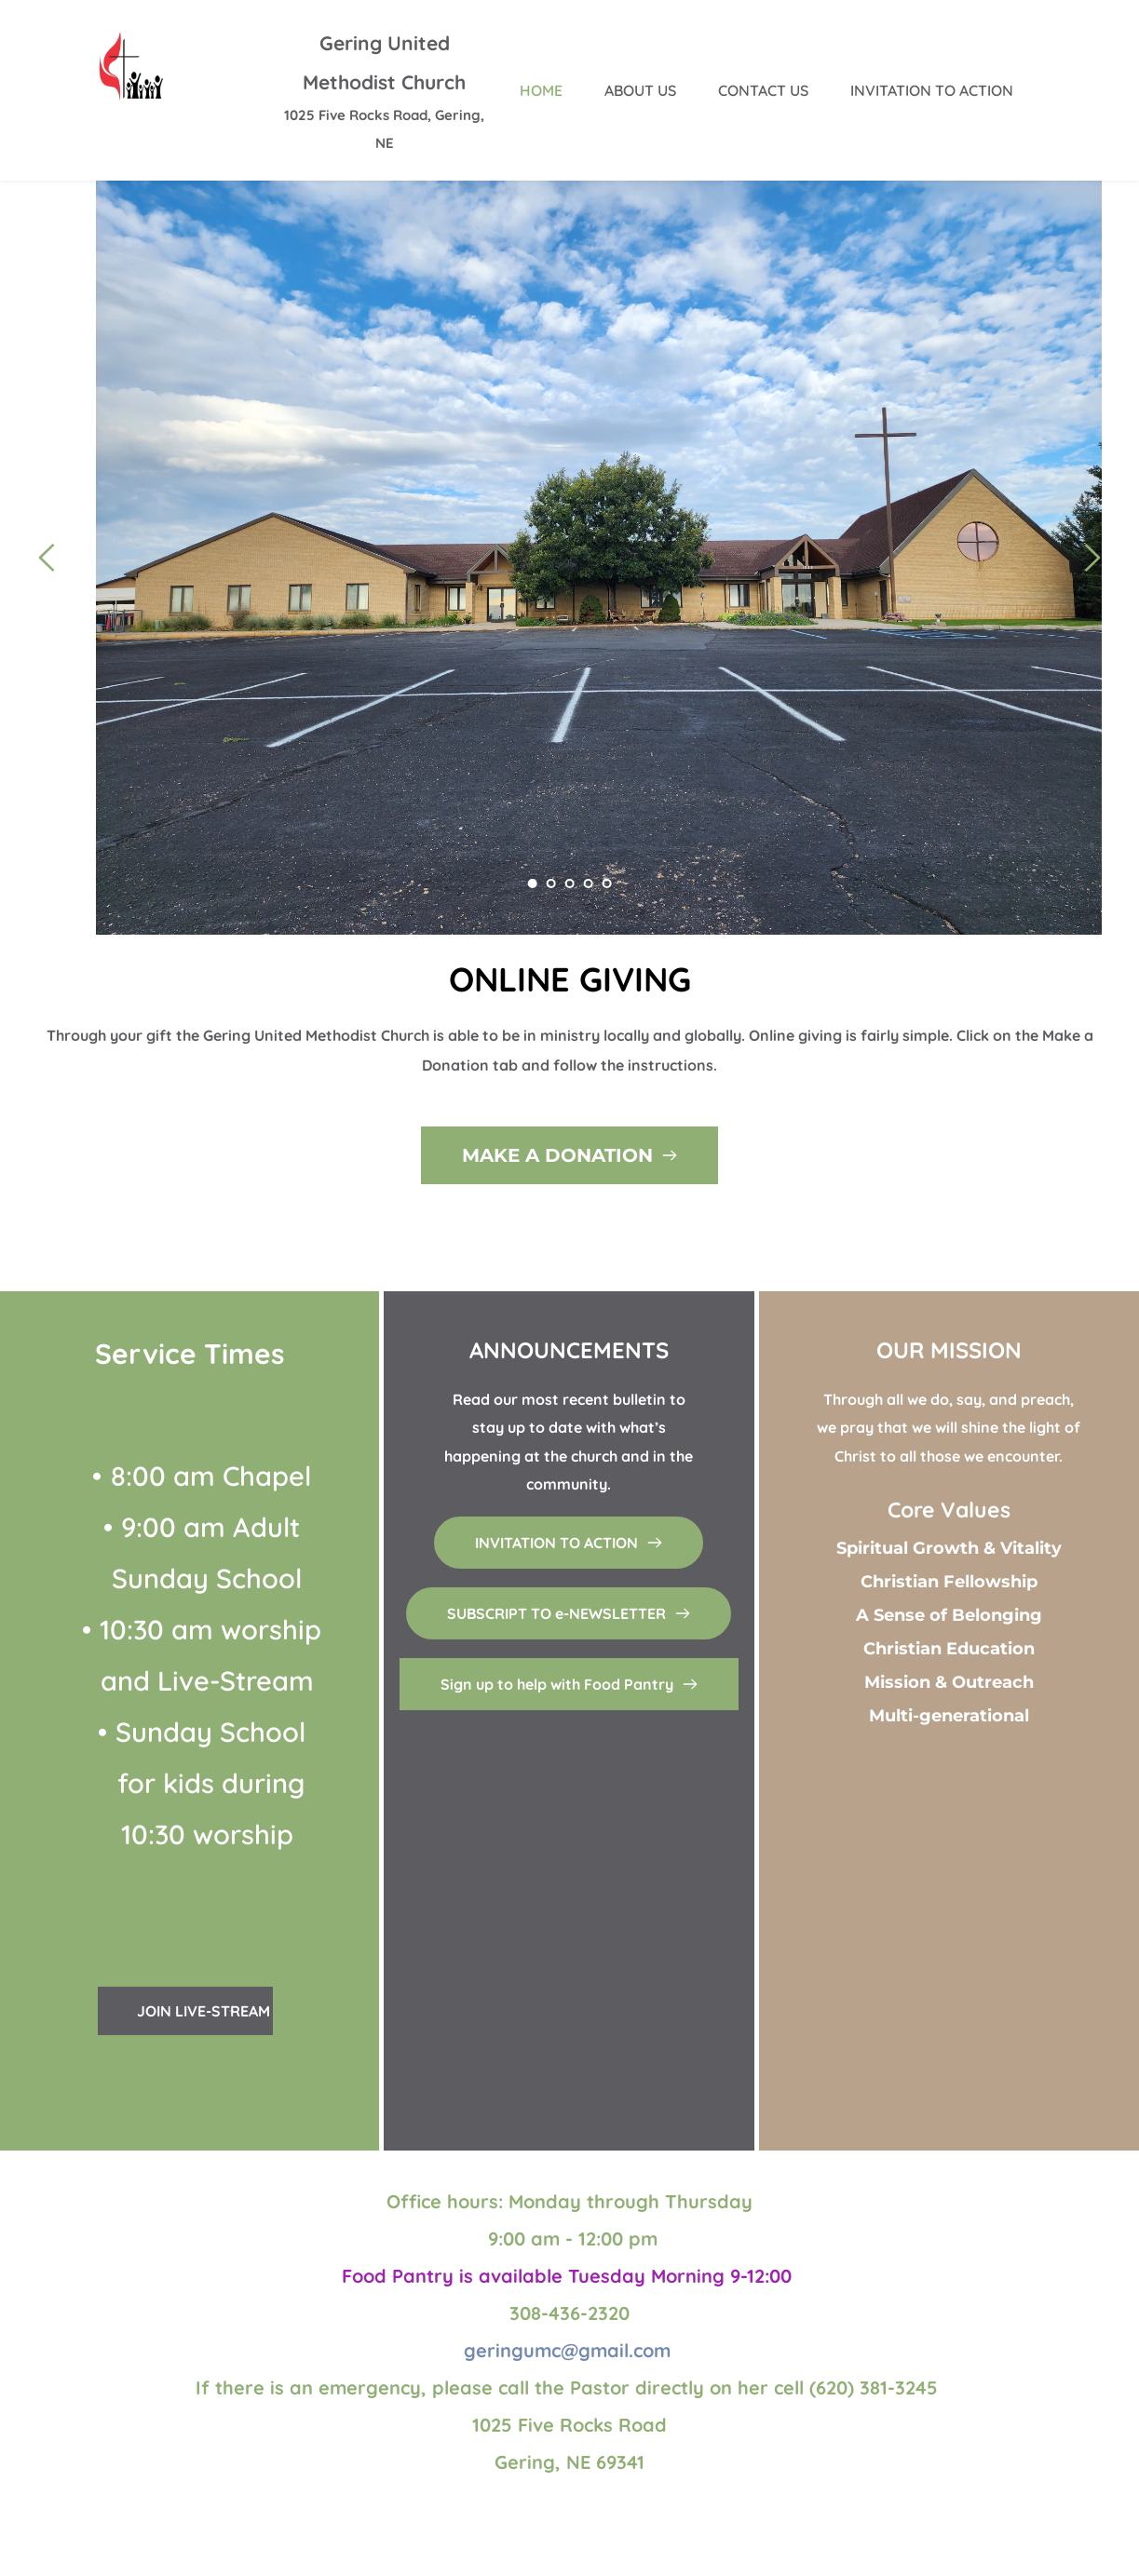 This screenshot has width=1139, height=2576. What do you see at coordinates (541, 90) in the screenshot?
I see `[menuitem]` at bounding box center [541, 90].